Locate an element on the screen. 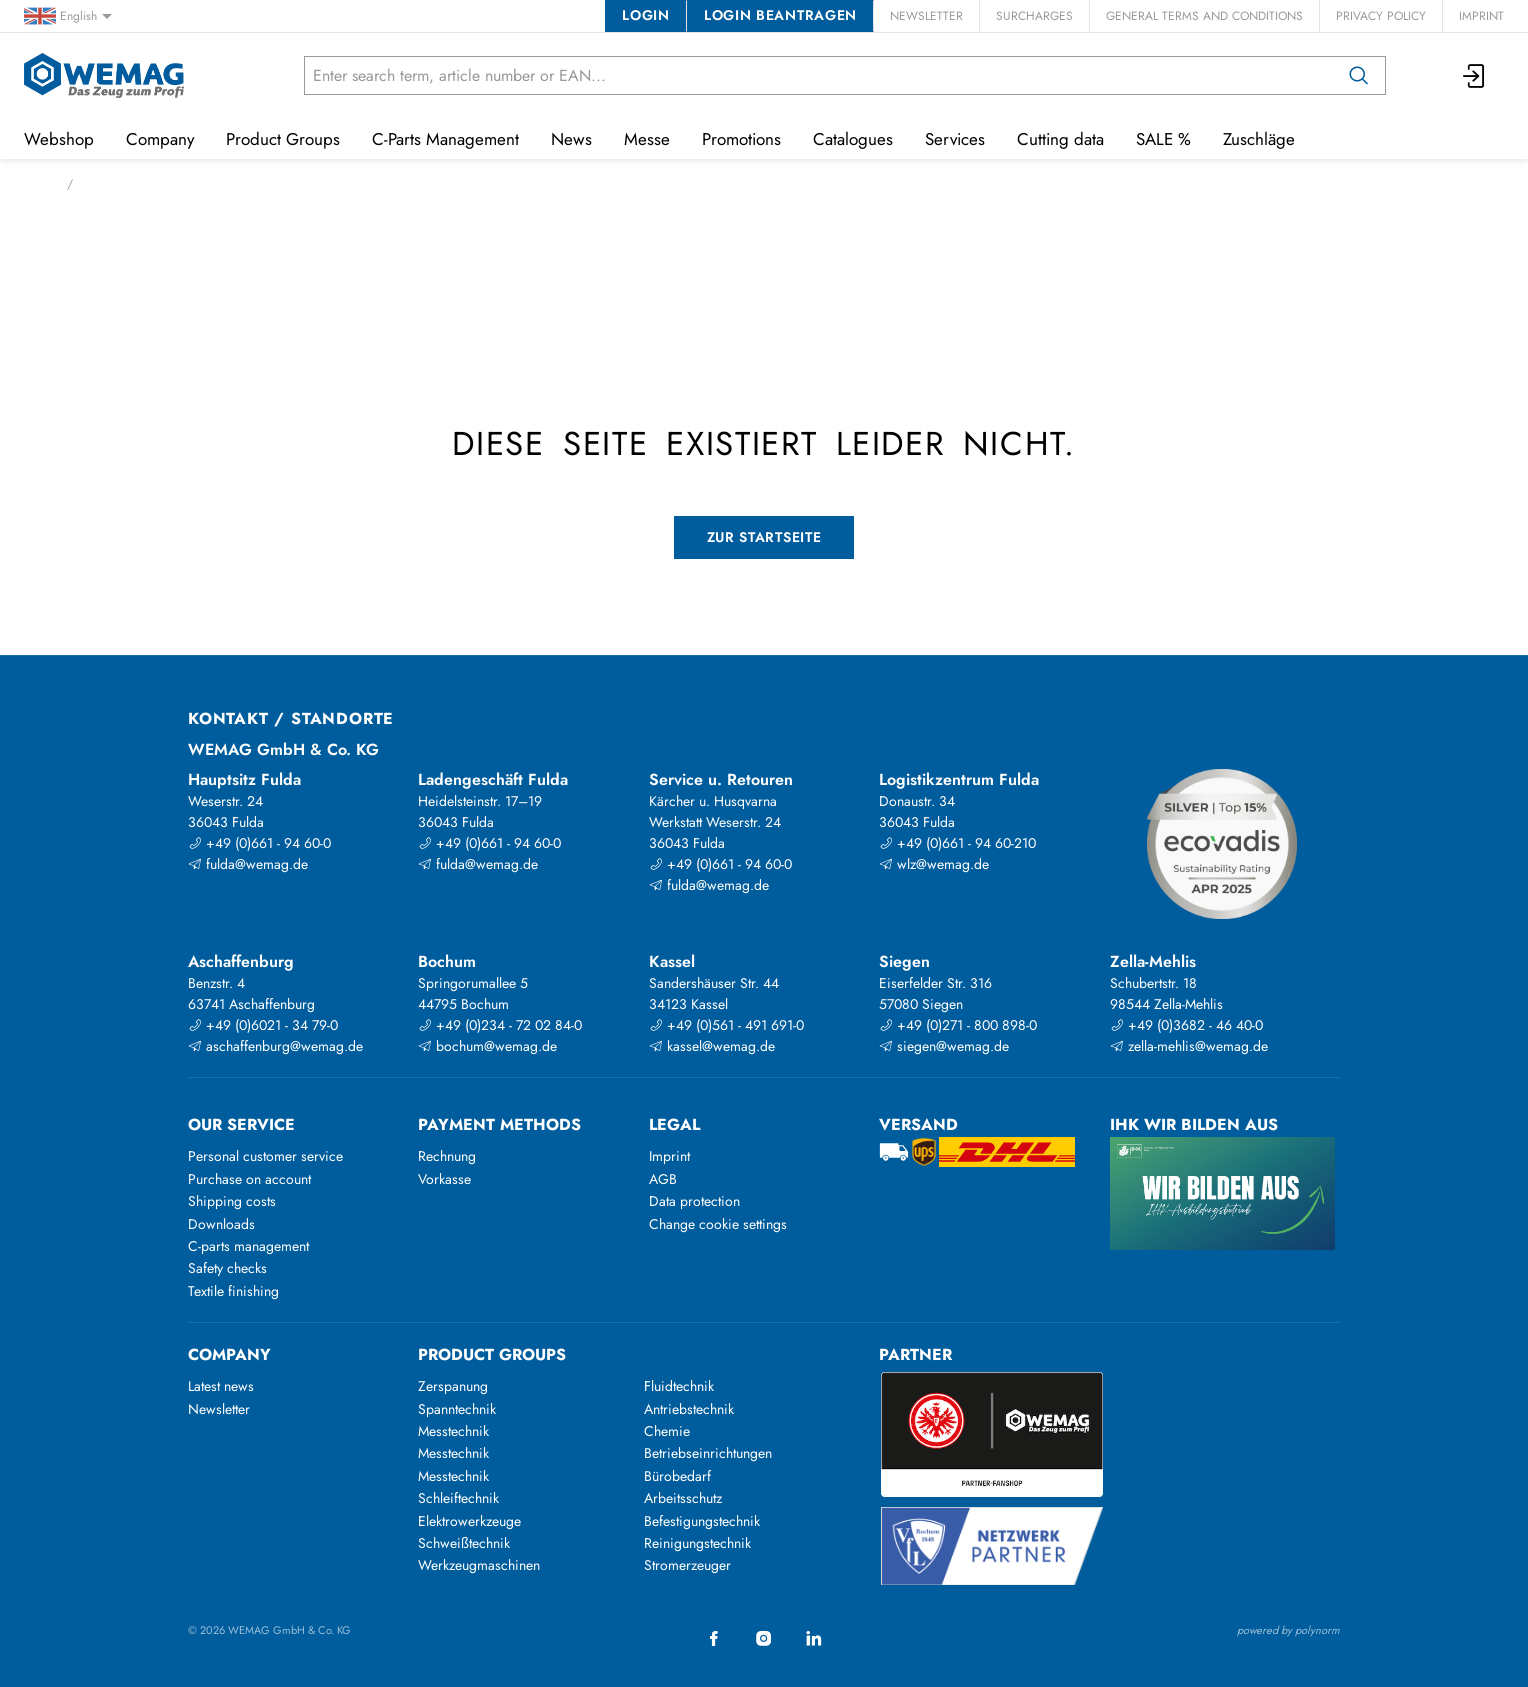 The image size is (1528, 1687). Product Groups is located at coordinates (283, 139).